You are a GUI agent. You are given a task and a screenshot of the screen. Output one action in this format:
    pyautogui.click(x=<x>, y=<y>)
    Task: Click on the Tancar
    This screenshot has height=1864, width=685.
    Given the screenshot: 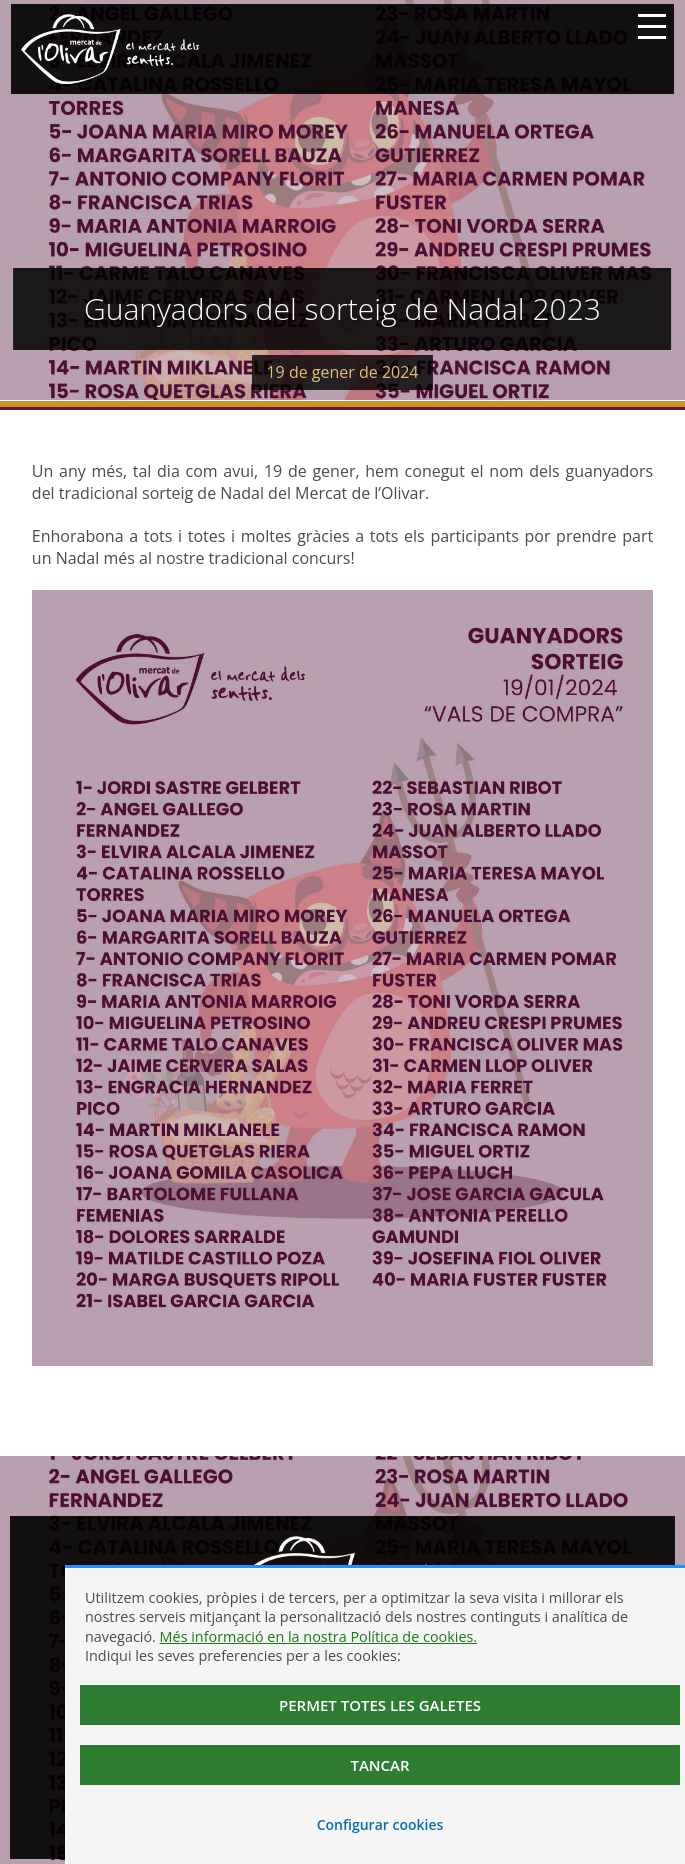 What is the action you would take?
    pyautogui.click(x=379, y=1765)
    